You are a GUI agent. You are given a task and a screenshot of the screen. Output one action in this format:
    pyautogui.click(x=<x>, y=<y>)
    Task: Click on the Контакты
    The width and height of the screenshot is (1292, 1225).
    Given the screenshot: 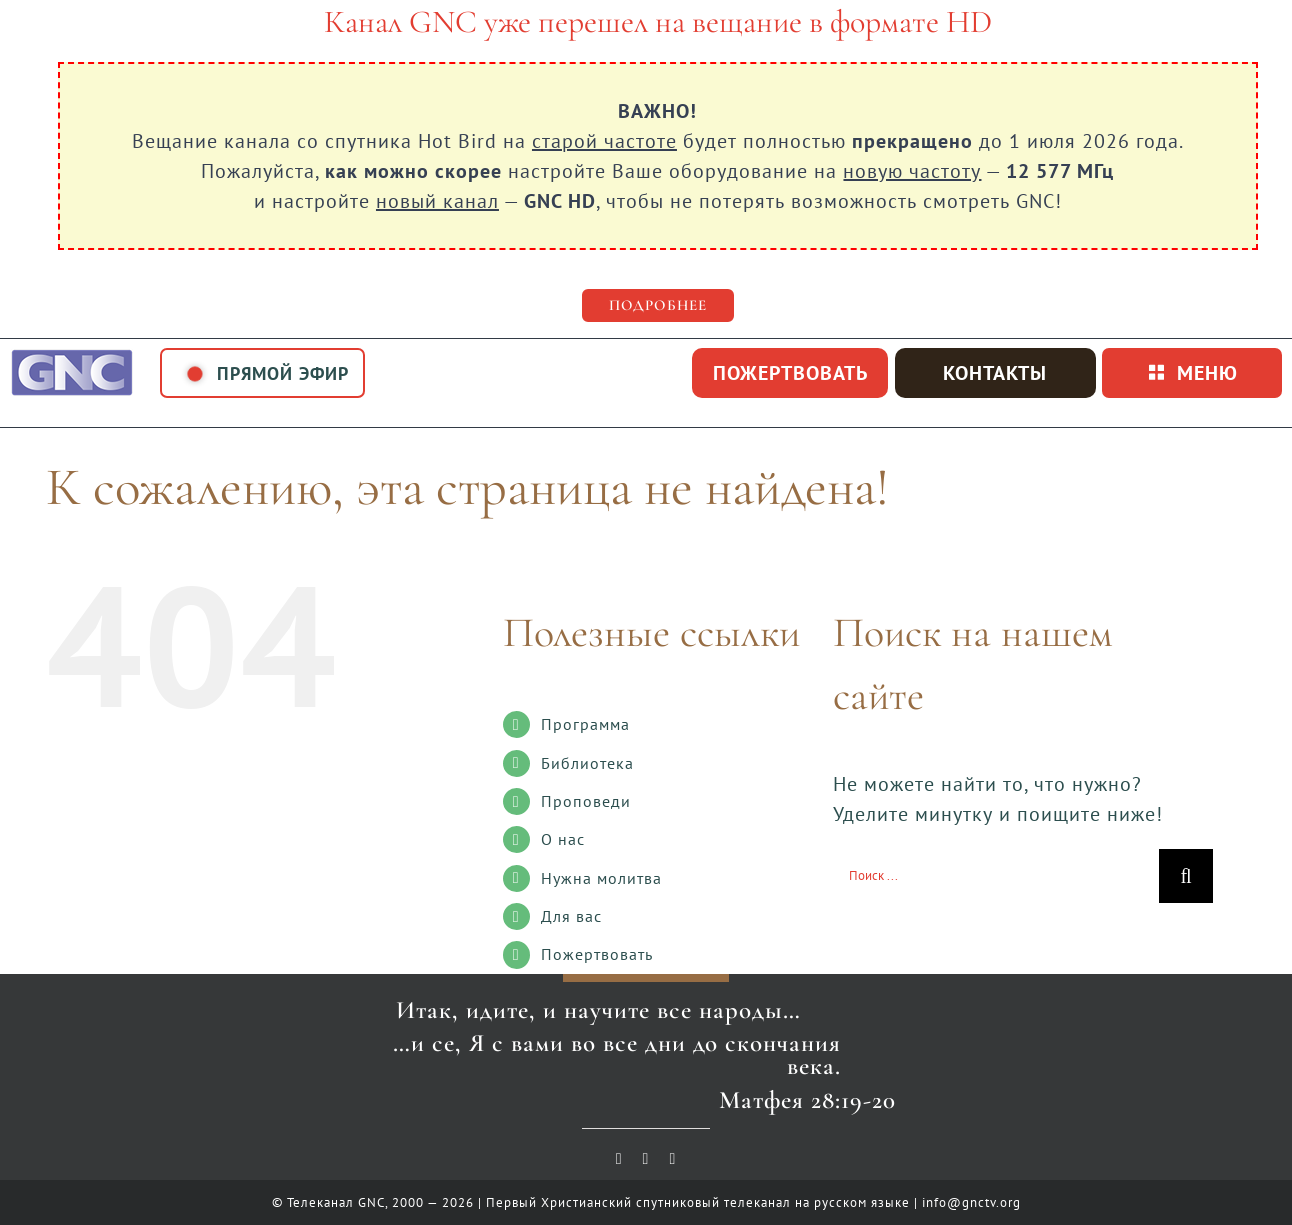 What is the action you would take?
    pyautogui.click(x=995, y=373)
    